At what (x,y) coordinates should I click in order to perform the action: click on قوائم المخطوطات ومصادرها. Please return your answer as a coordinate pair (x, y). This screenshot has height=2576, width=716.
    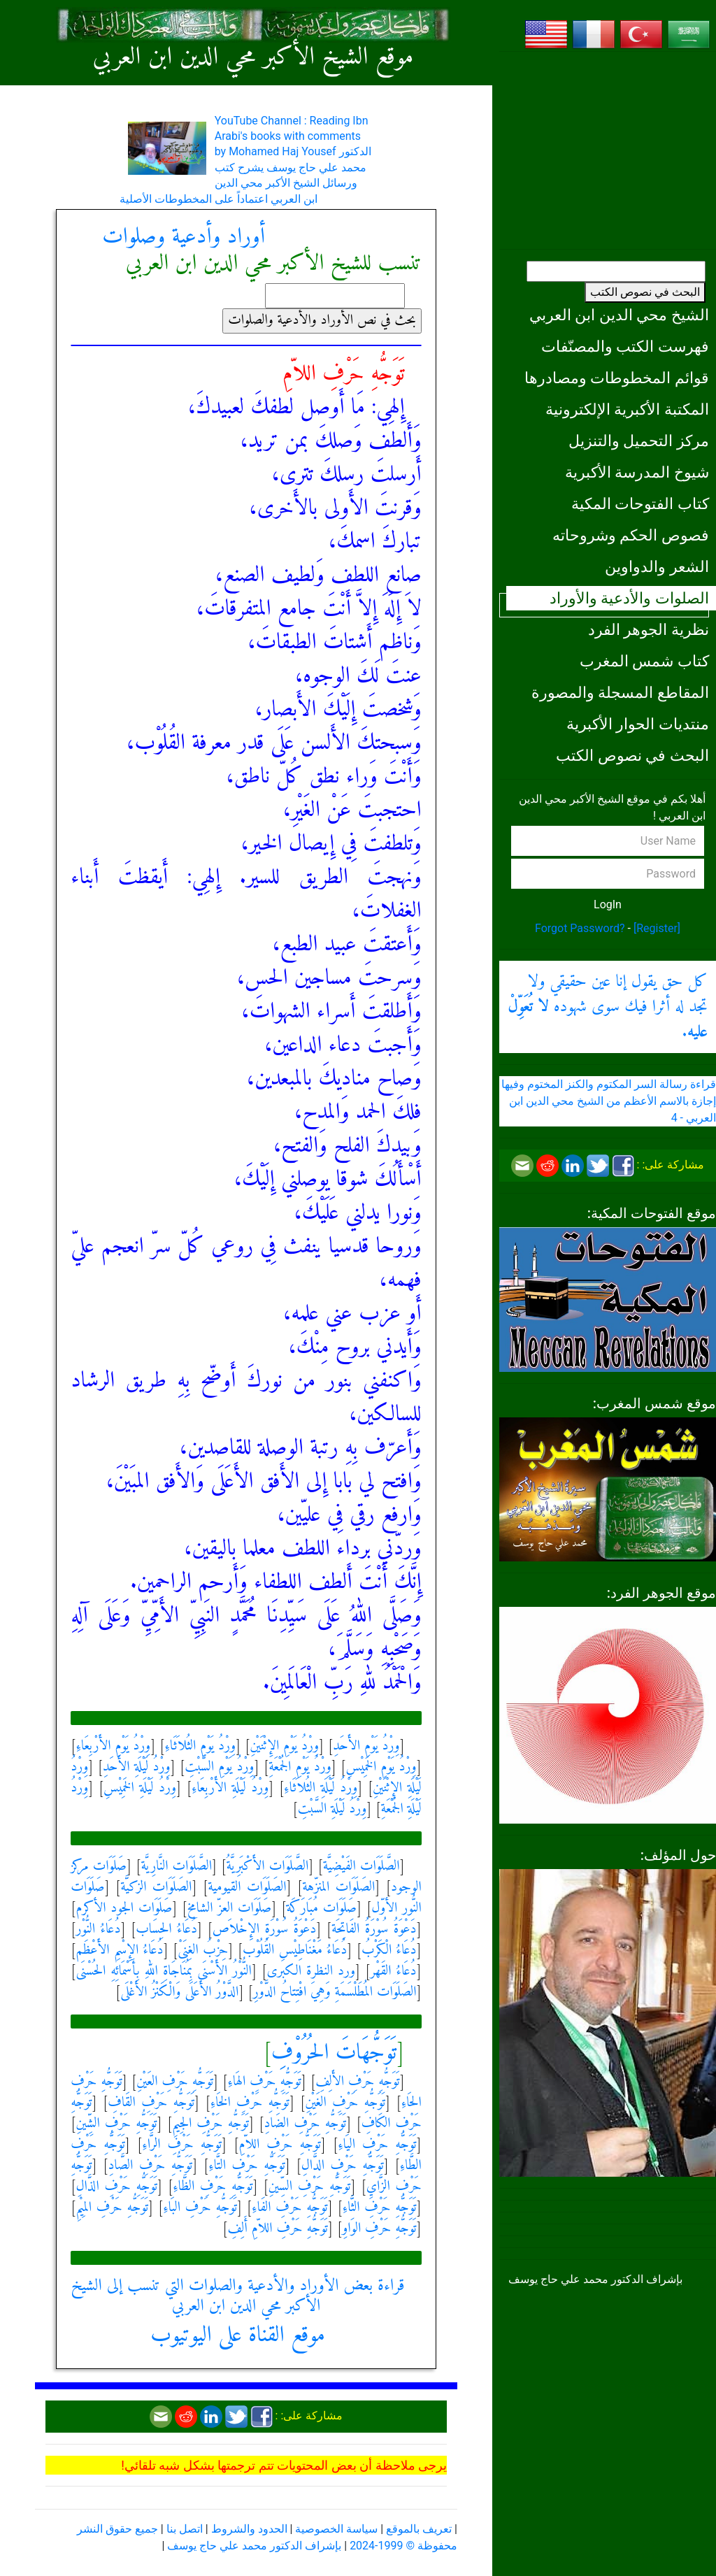
    Looking at the image, I should click on (616, 377).